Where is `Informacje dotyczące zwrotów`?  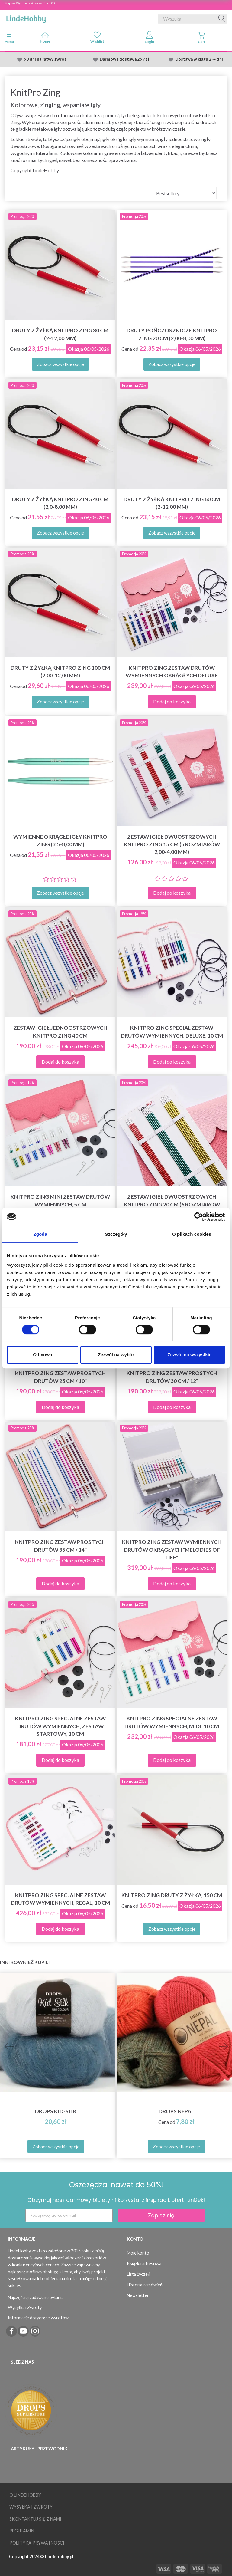
Informacje dotyczące zwrotów is located at coordinates (38, 2317).